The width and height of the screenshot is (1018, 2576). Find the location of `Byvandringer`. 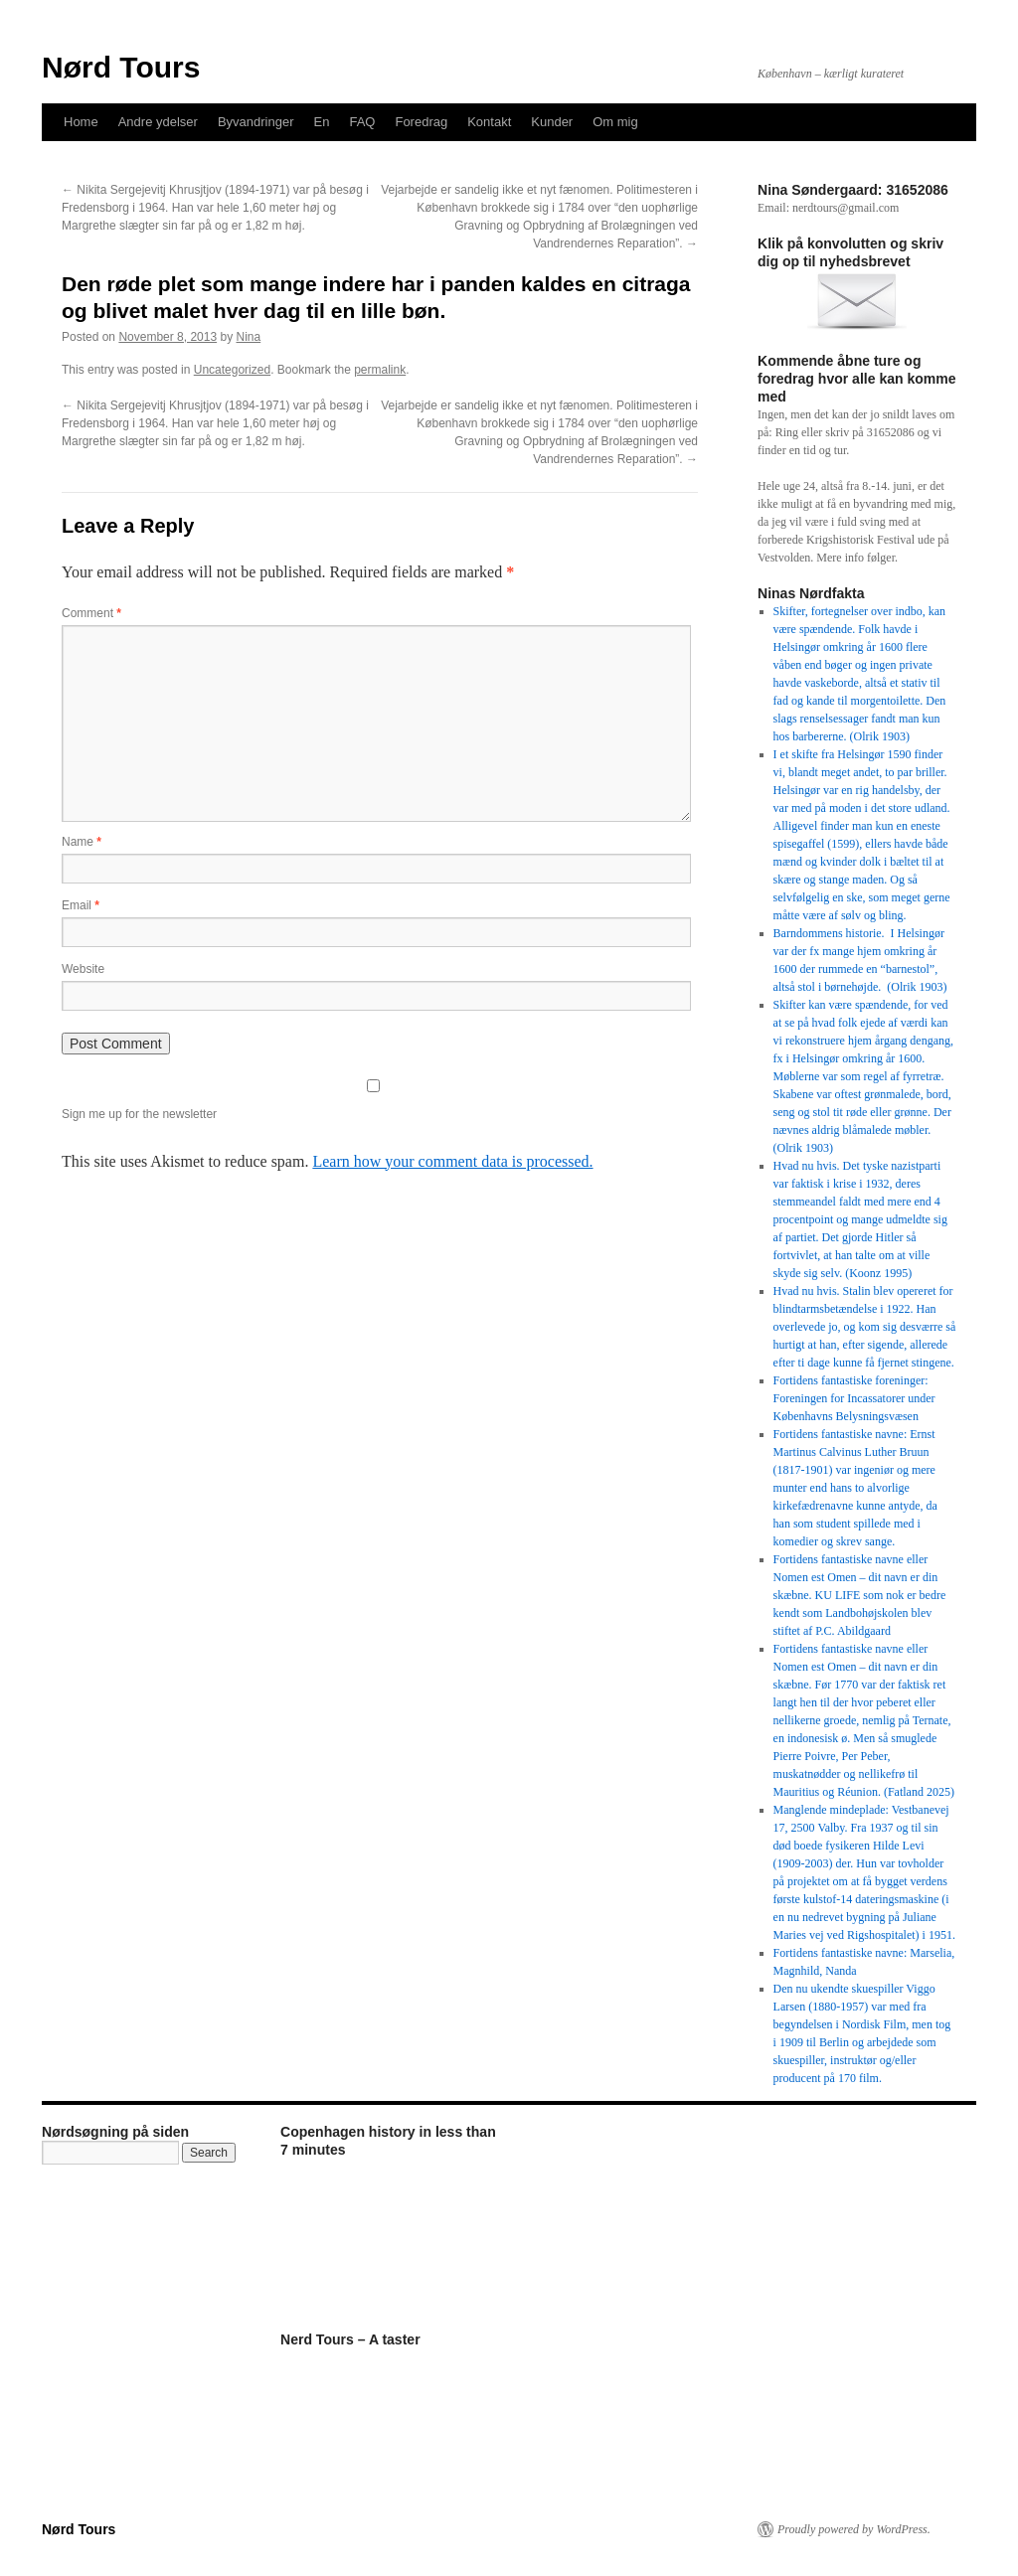

Byvandringer is located at coordinates (256, 121).